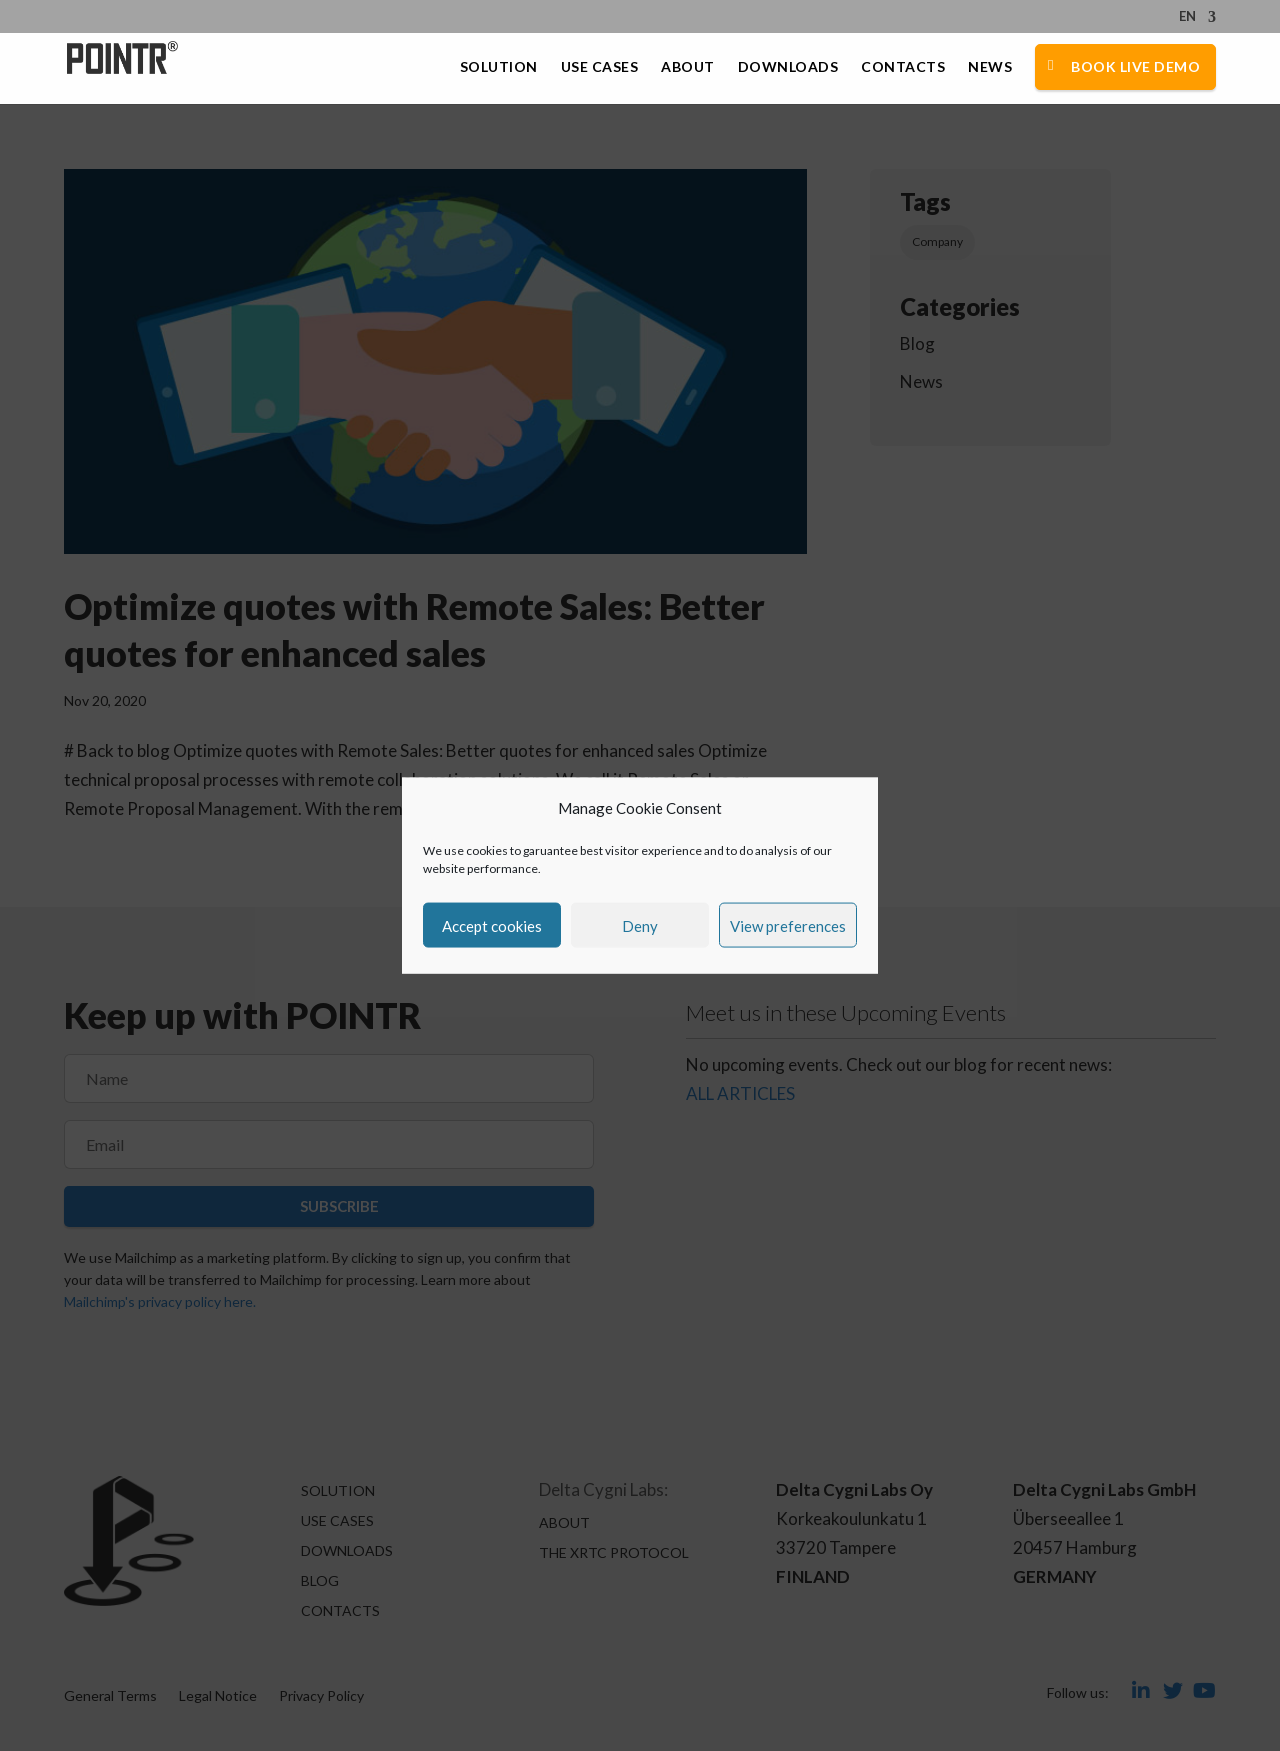 This screenshot has height=1751, width=1280. Describe the element at coordinates (788, 925) in the screenshot. I see `View preferences` at that location.